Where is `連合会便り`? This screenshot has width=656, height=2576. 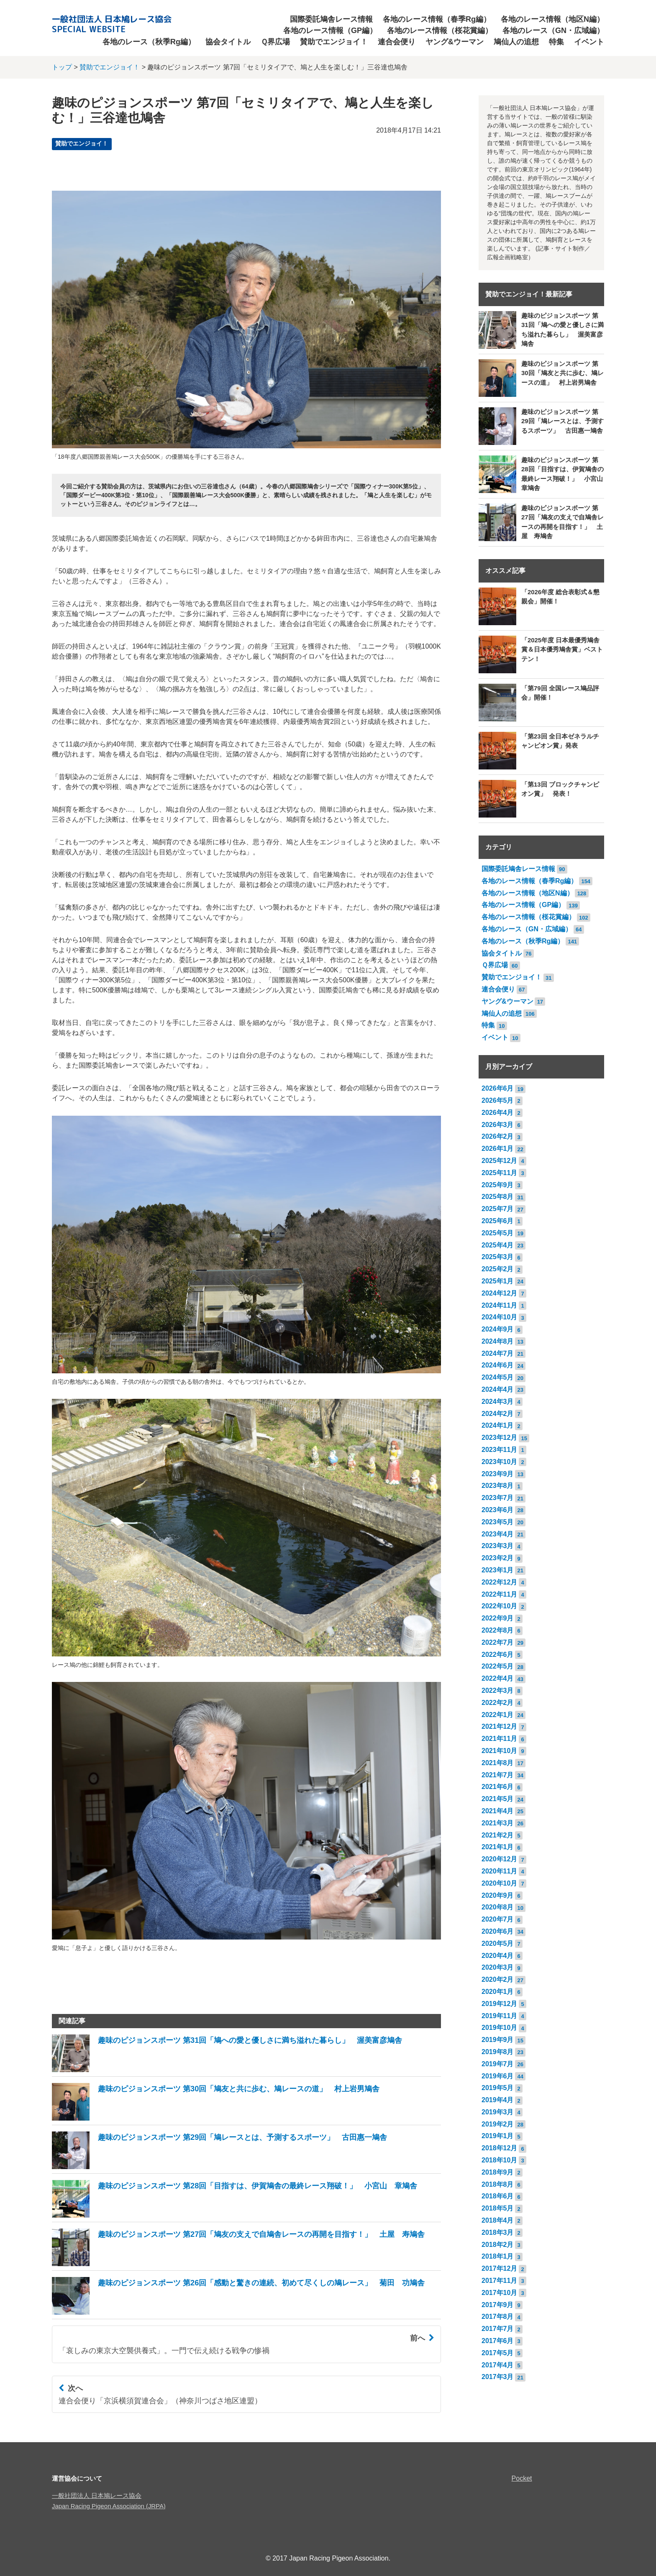
連合会便り is located at coordinates (396, 42).